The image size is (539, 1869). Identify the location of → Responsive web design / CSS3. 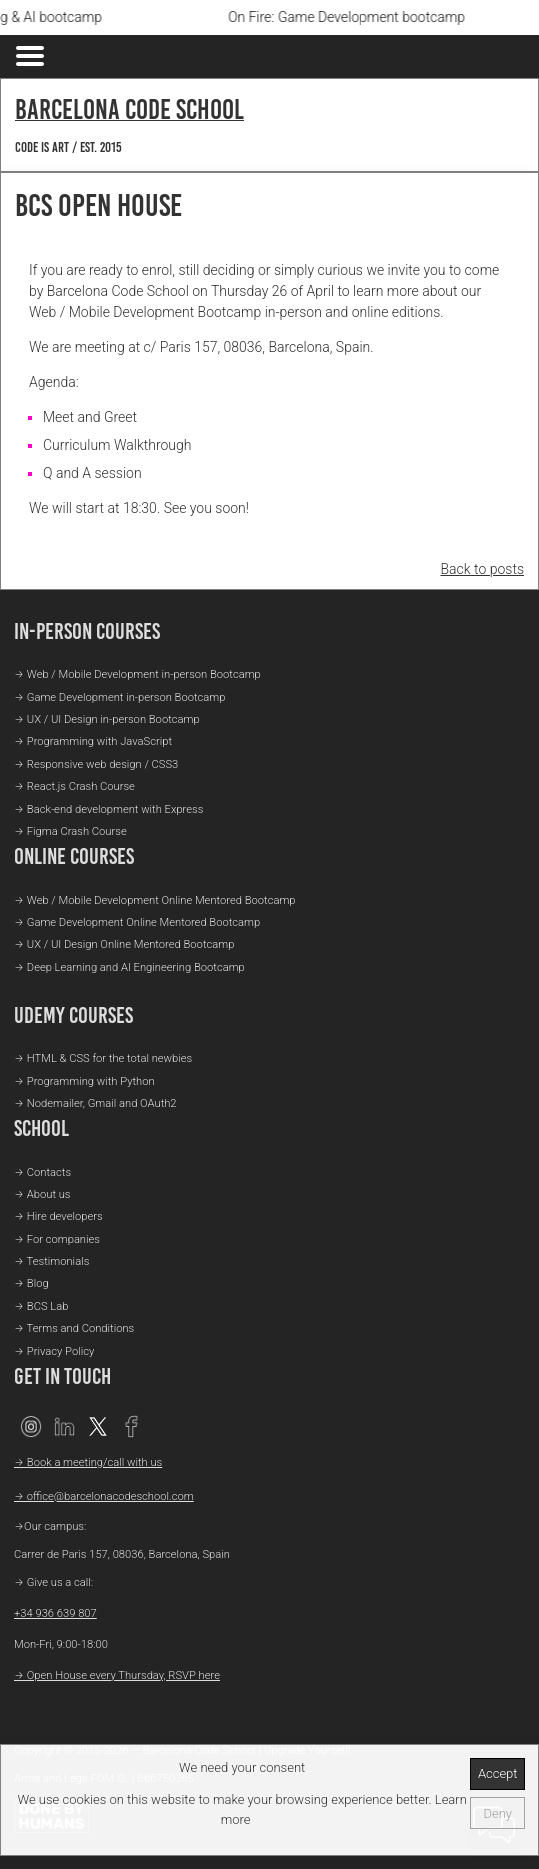
(96, 764).